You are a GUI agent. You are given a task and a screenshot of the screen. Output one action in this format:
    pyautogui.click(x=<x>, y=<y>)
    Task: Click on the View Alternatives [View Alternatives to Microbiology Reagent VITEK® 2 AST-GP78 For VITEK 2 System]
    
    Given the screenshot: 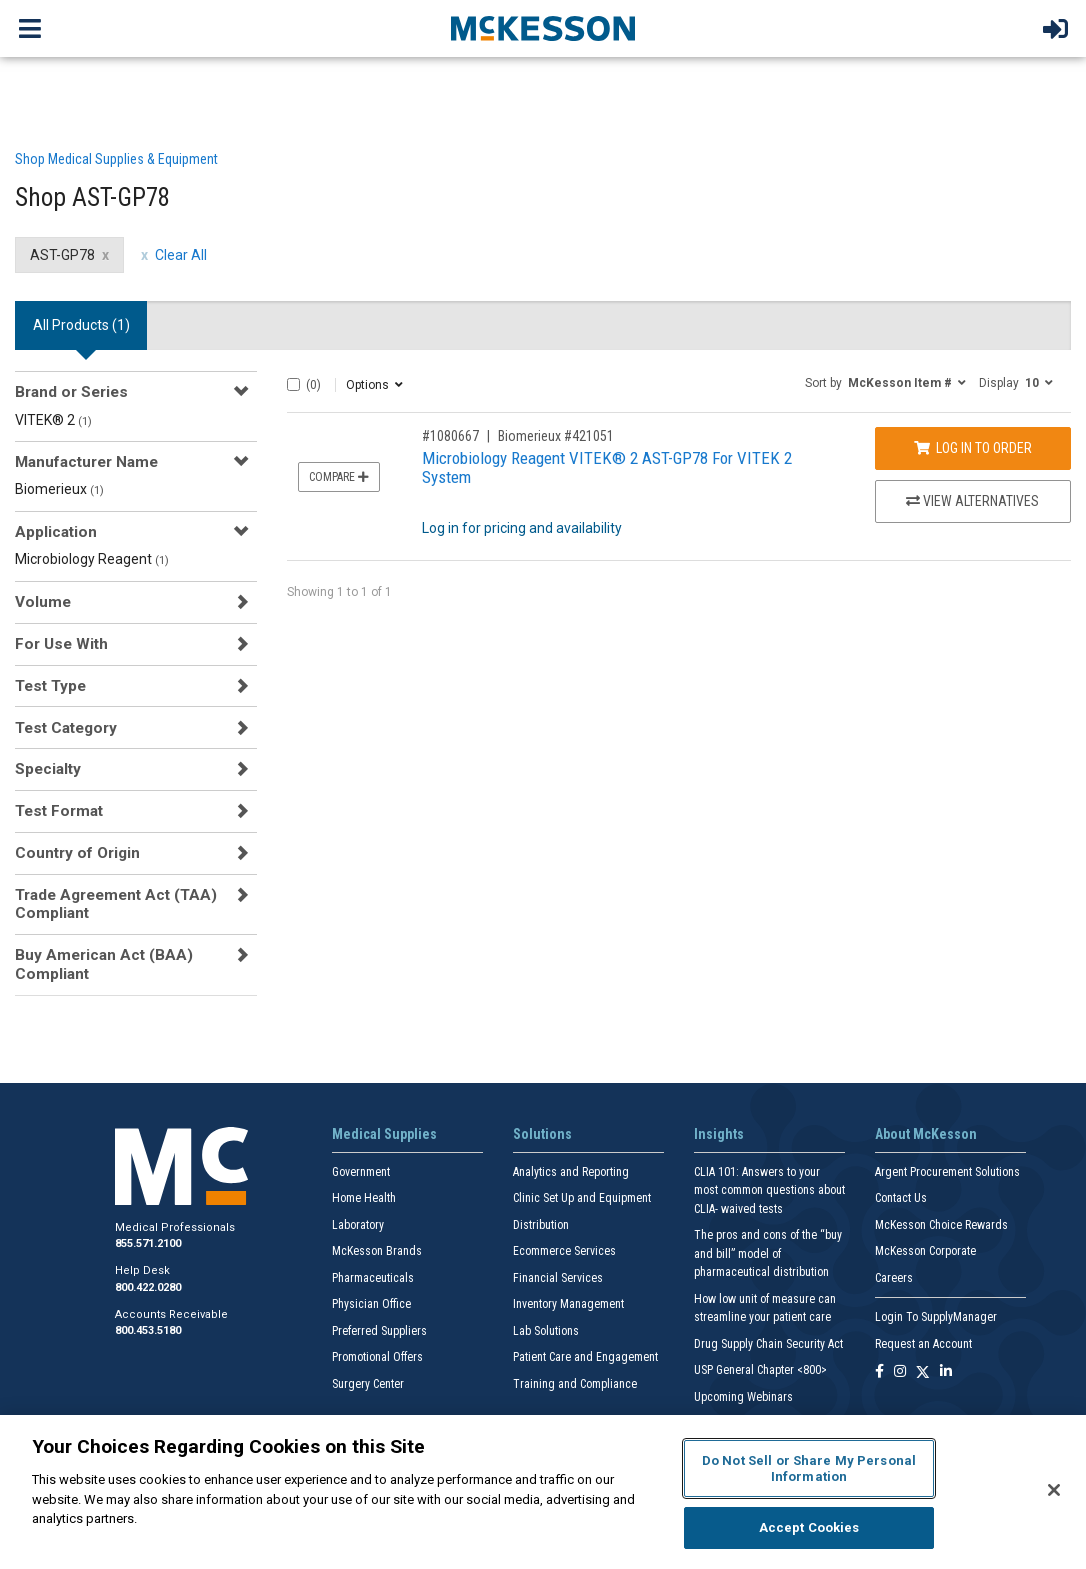 What is the action you would take?
    pyautogui.click(x=972, y=501)
    